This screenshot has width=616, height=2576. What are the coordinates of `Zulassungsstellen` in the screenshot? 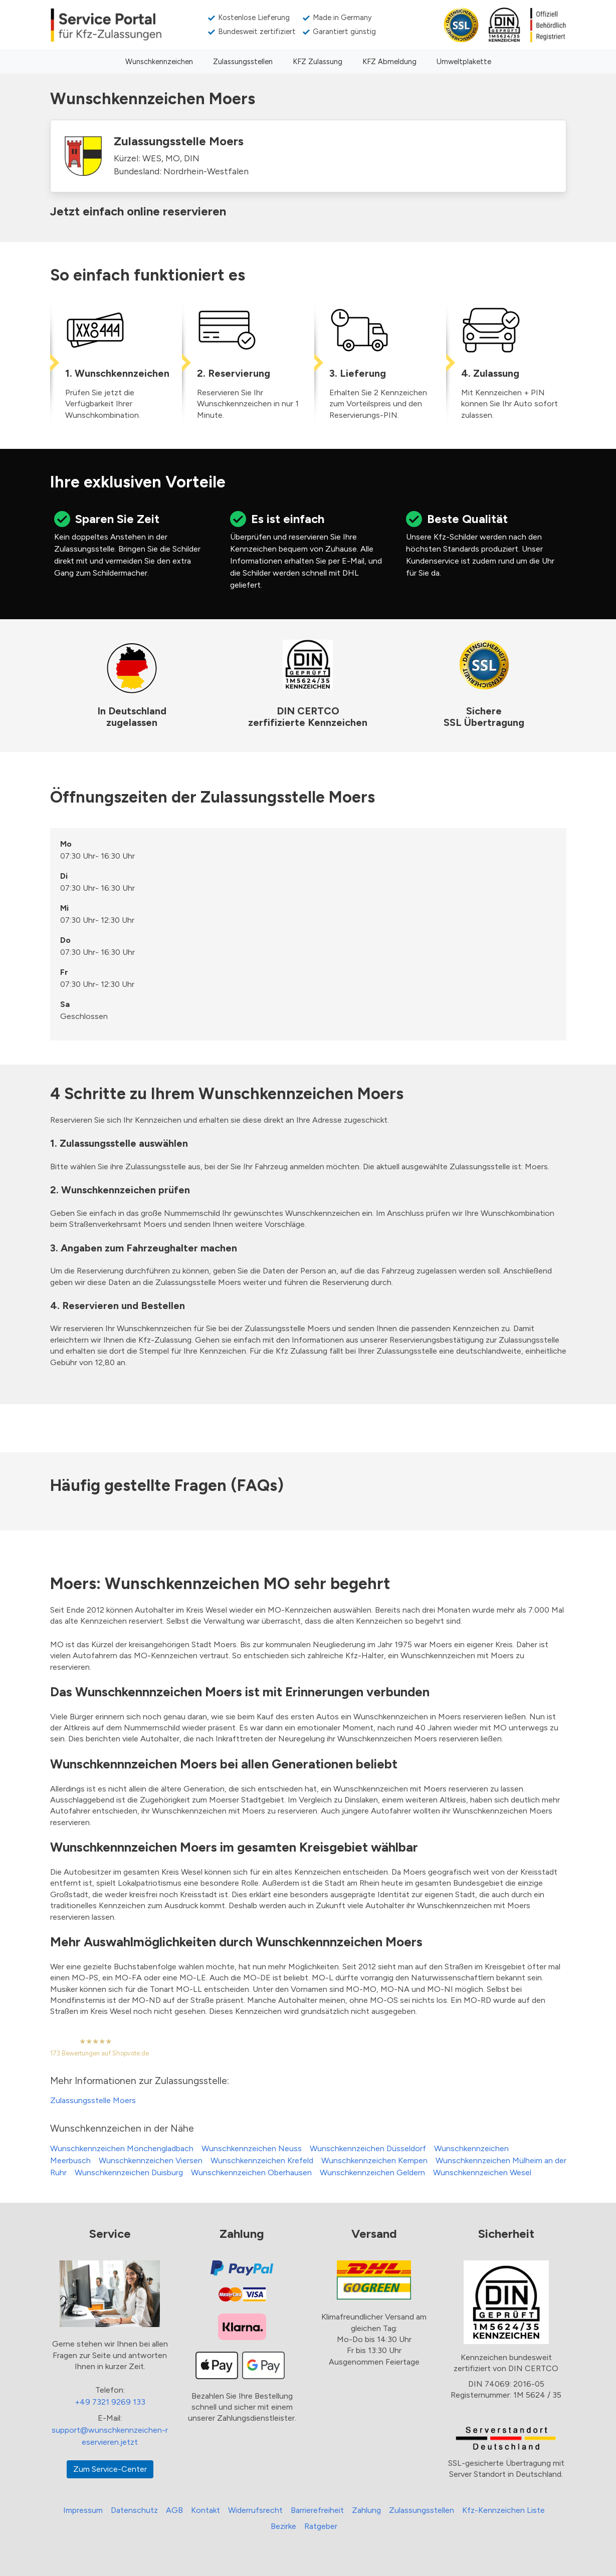 It's located at (243, 61).